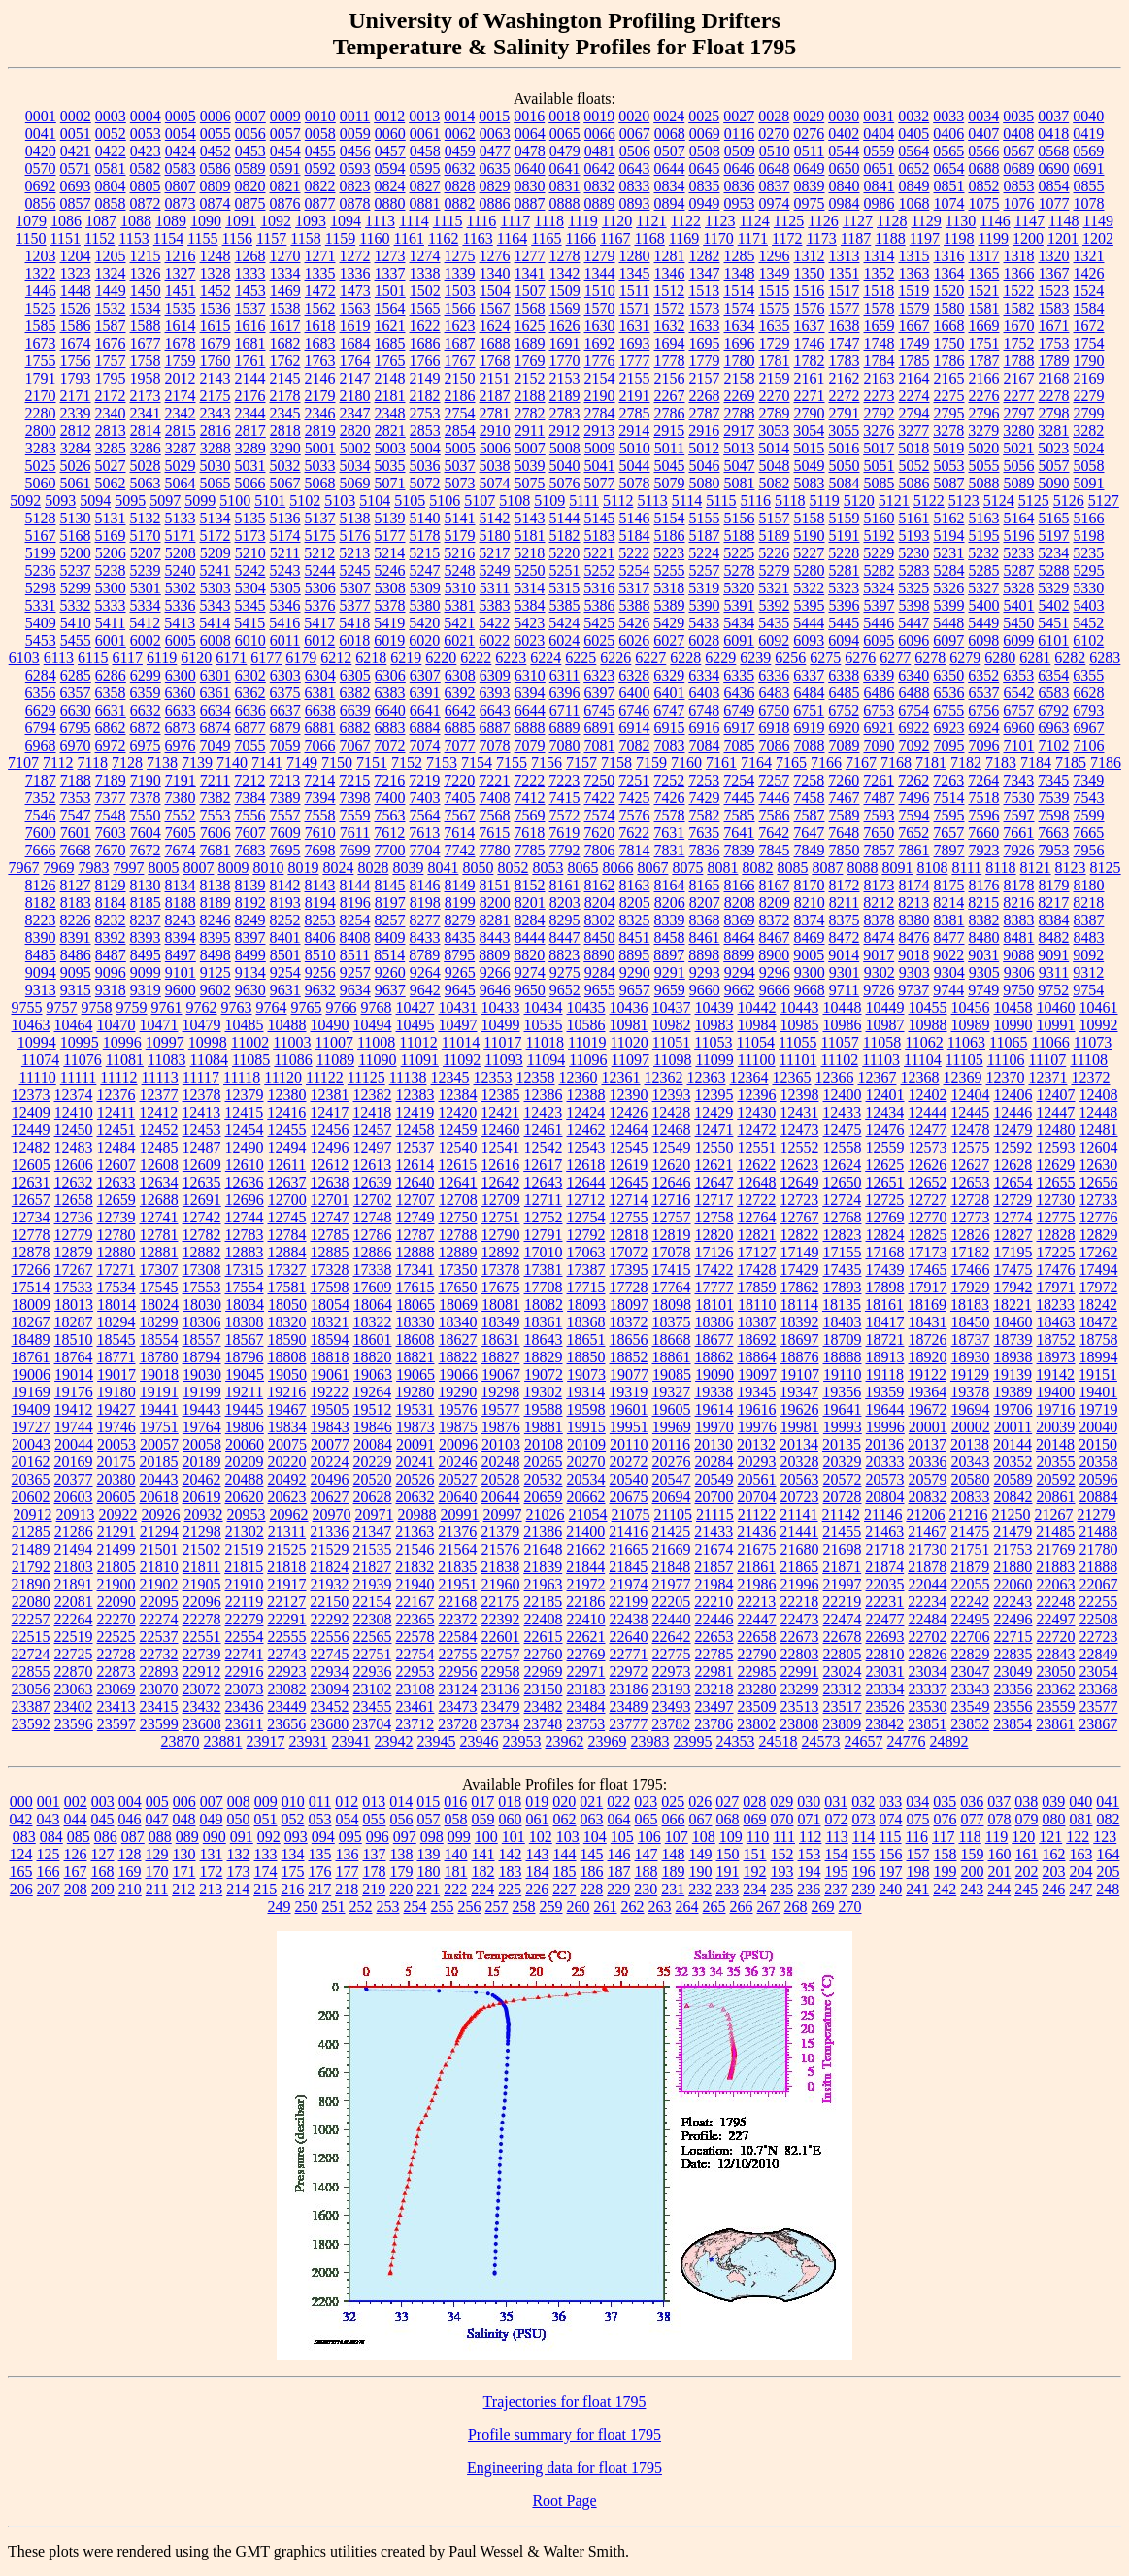  Describe the element at coordinates (73, 1444) in the screenshot. I see `20044` at that location.